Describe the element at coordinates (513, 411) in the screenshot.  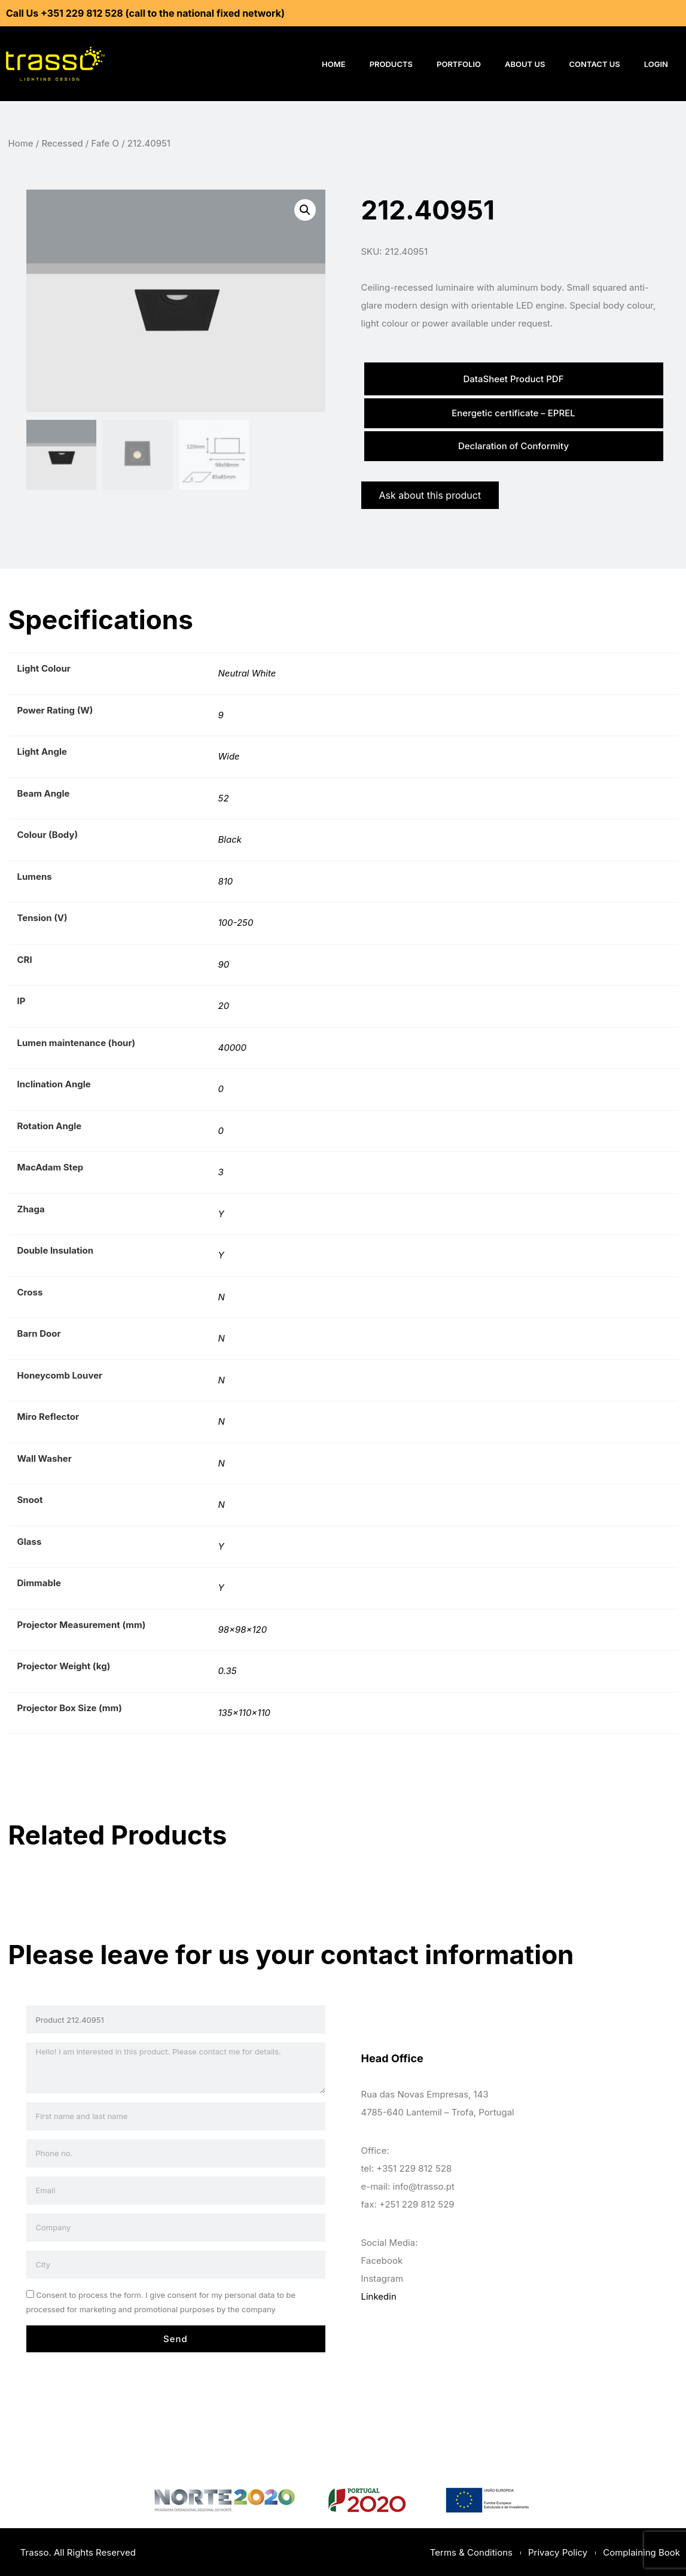
I see `Energetic certificate – EPREL` at that location.